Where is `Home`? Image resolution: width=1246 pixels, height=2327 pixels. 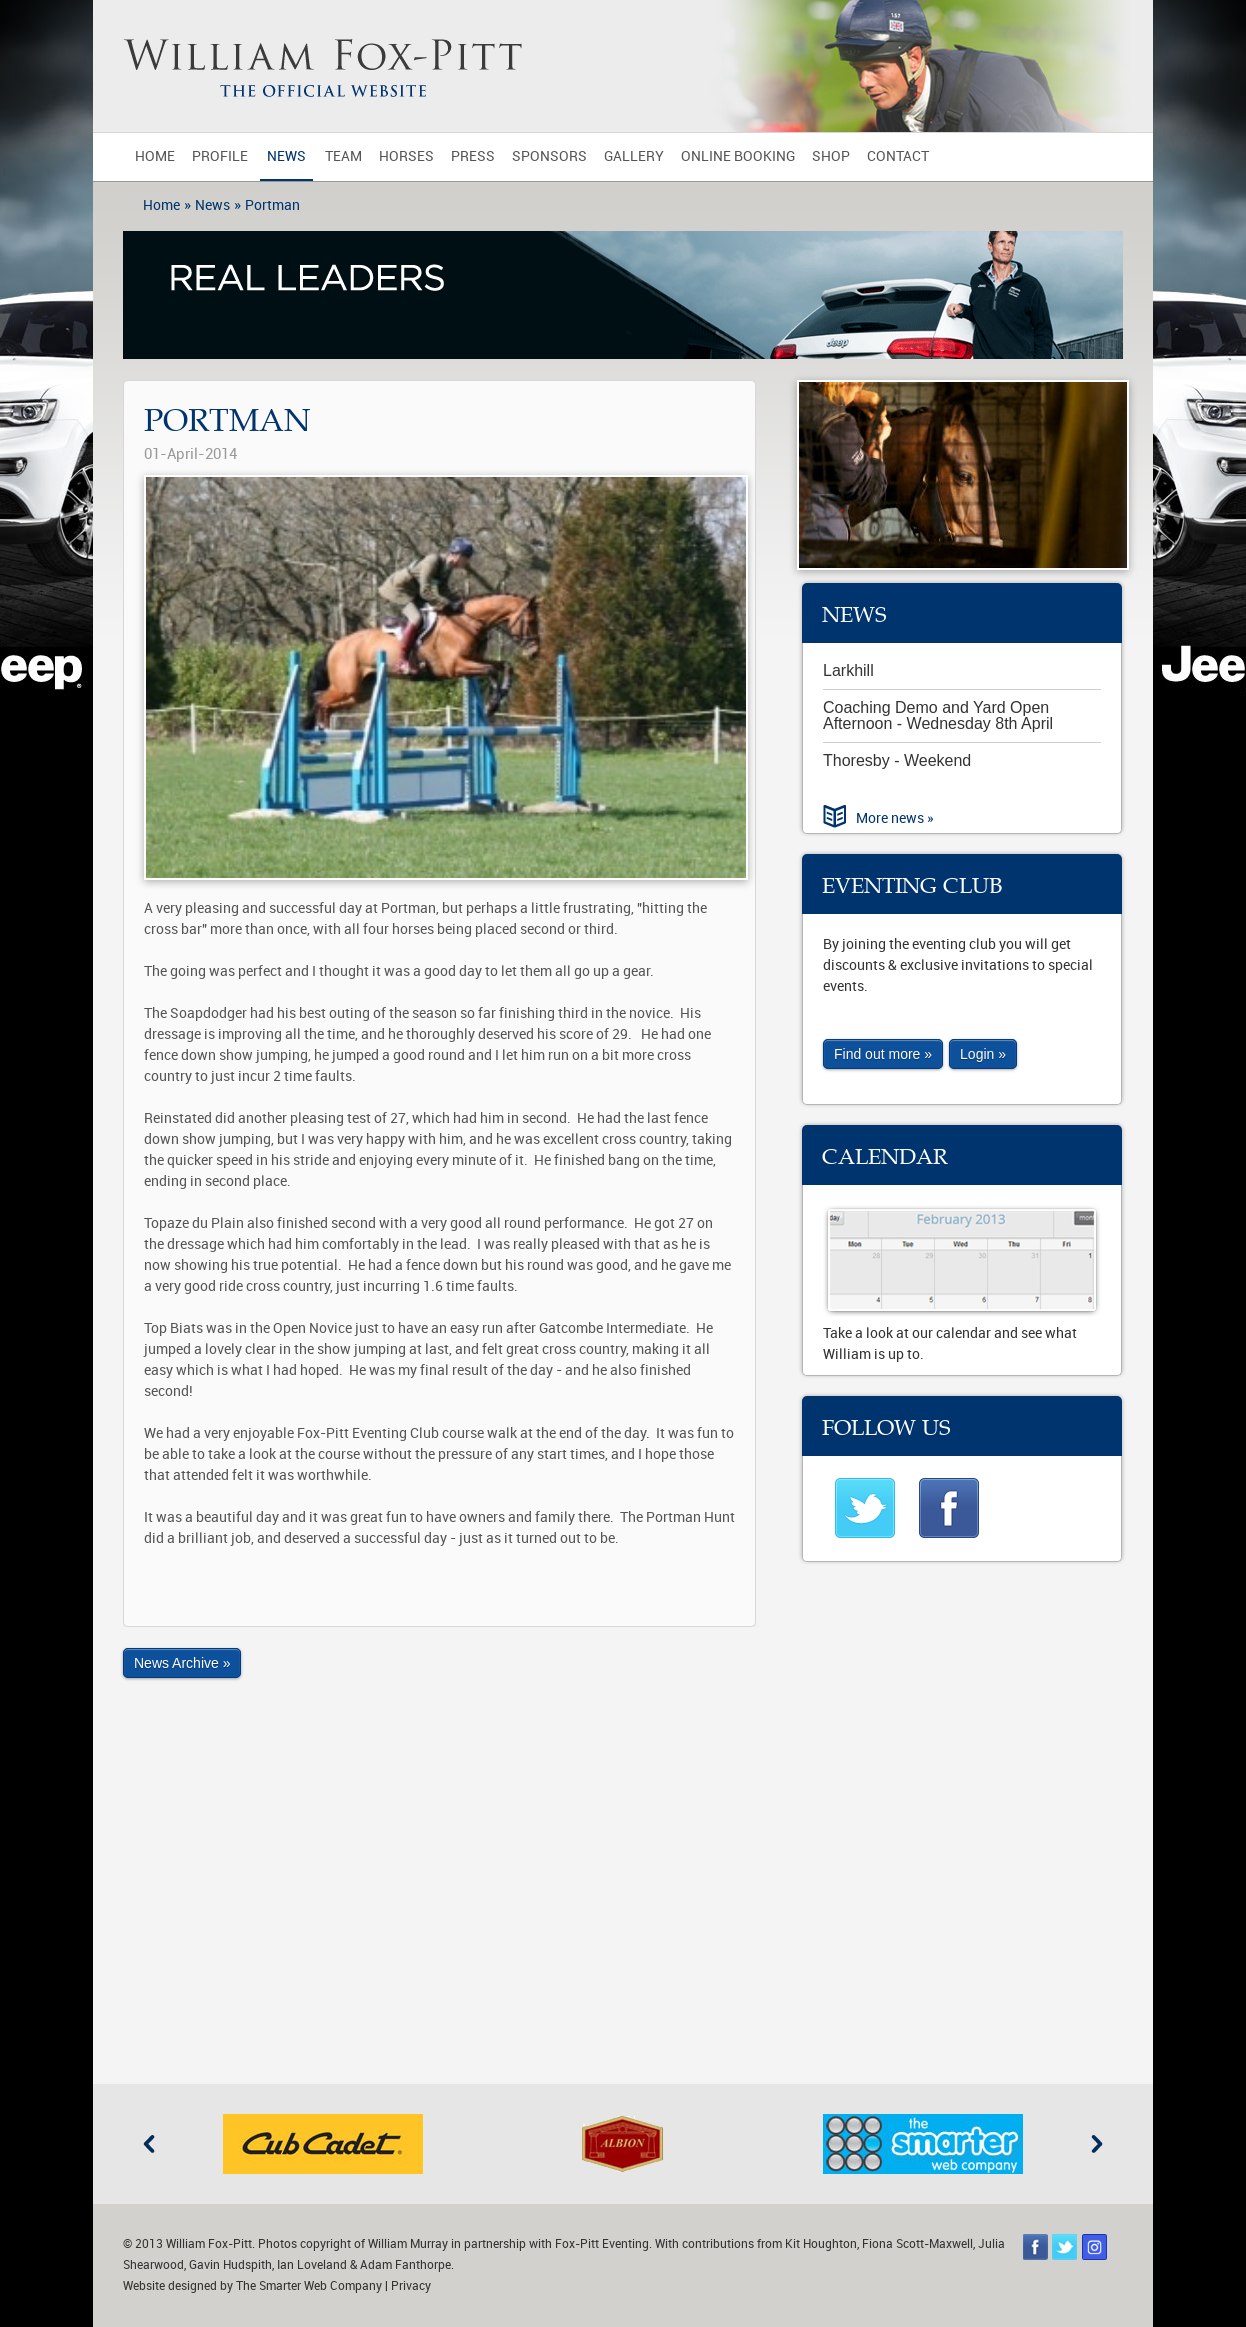 Home is located at coordinates (155, 156).